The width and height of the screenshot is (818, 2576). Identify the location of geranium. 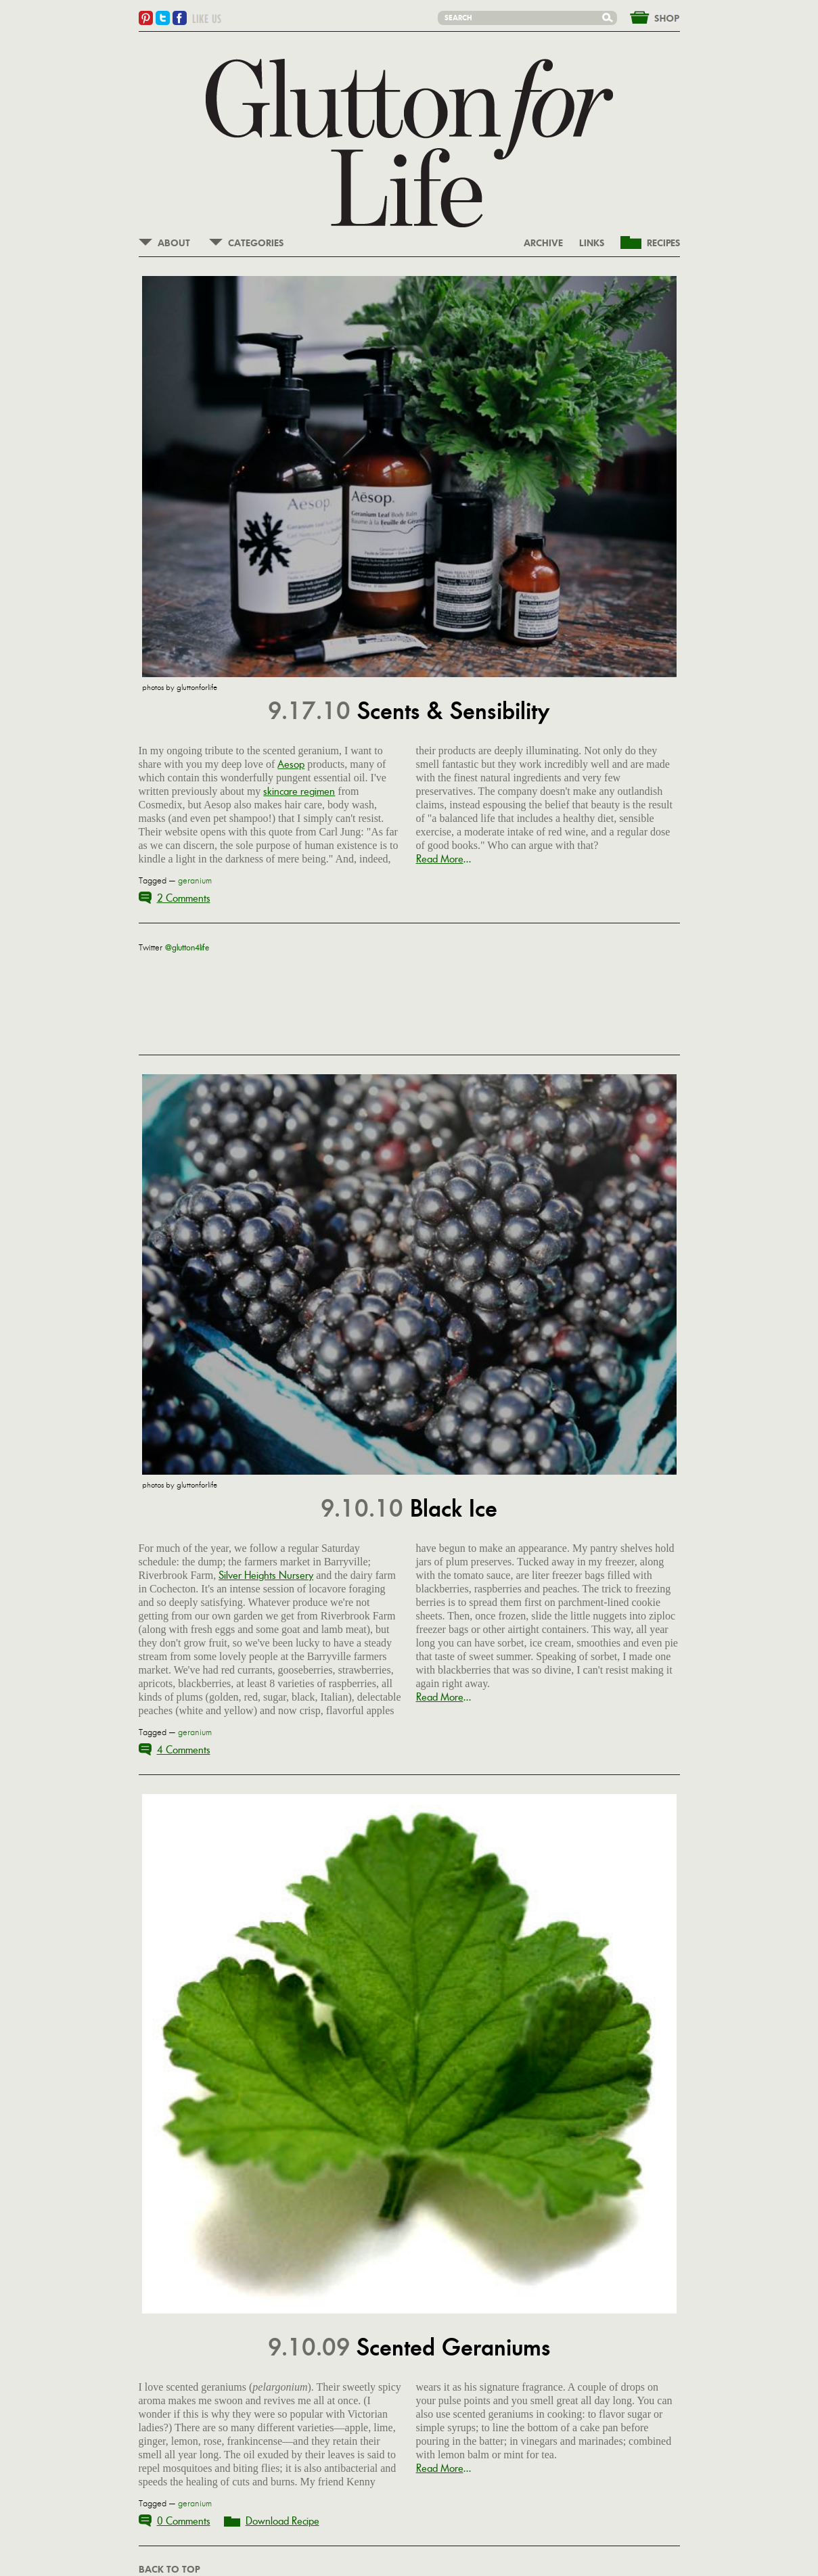
(195, 880).